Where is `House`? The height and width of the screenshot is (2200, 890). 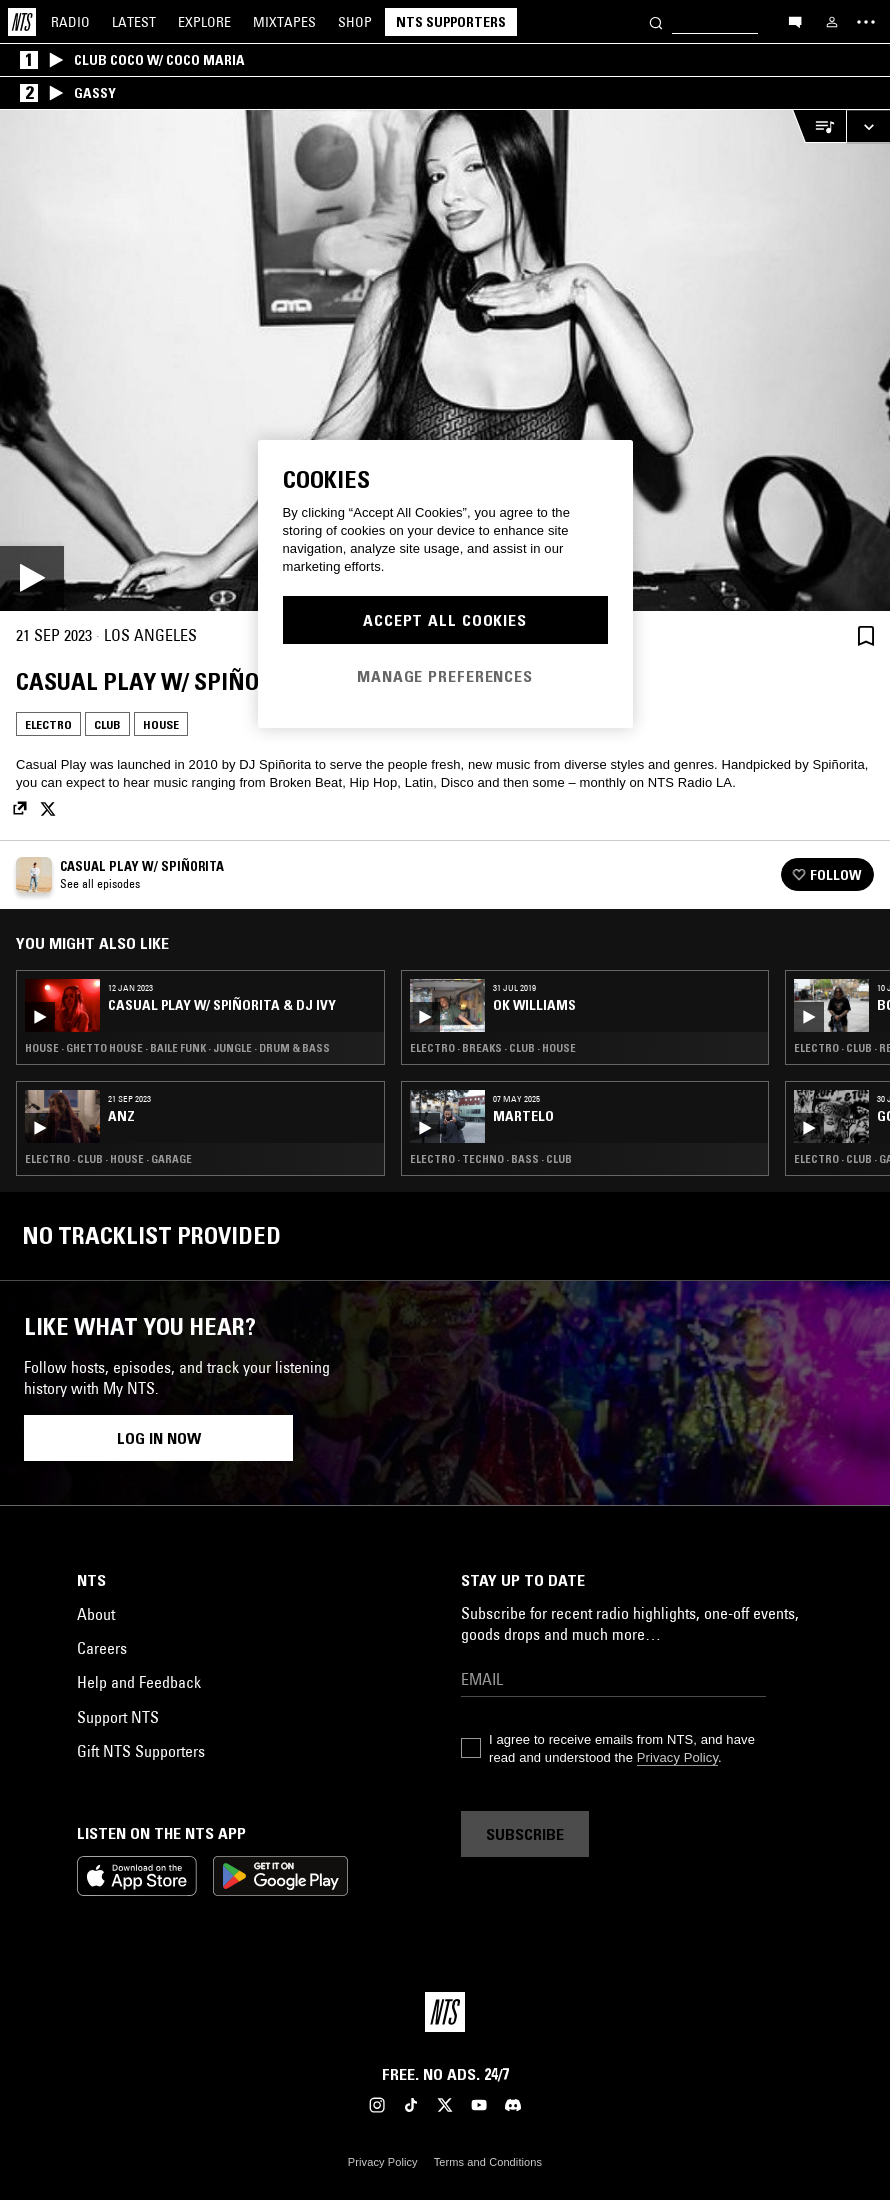
House is located at coordinates (161, 724).